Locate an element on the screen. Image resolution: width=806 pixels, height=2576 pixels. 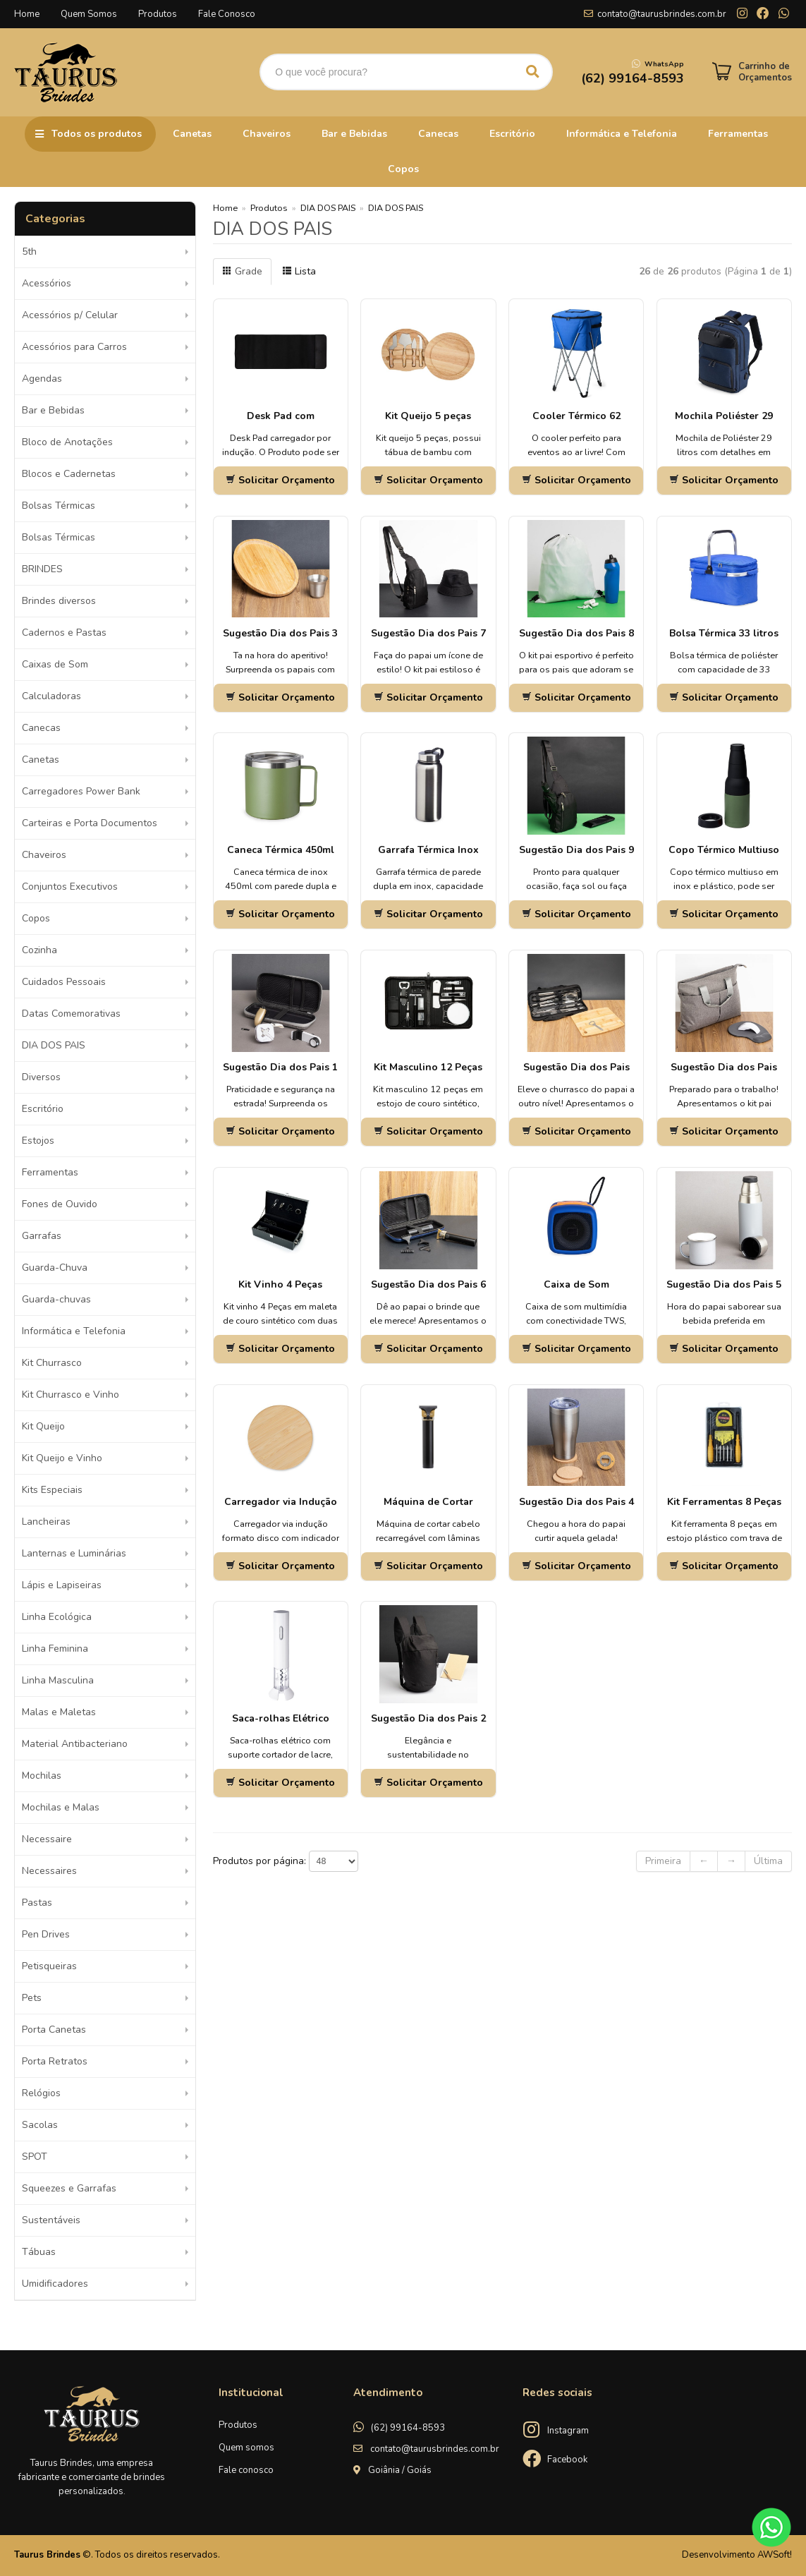
Malas e Maletas is located at coordinates (59, 1712).